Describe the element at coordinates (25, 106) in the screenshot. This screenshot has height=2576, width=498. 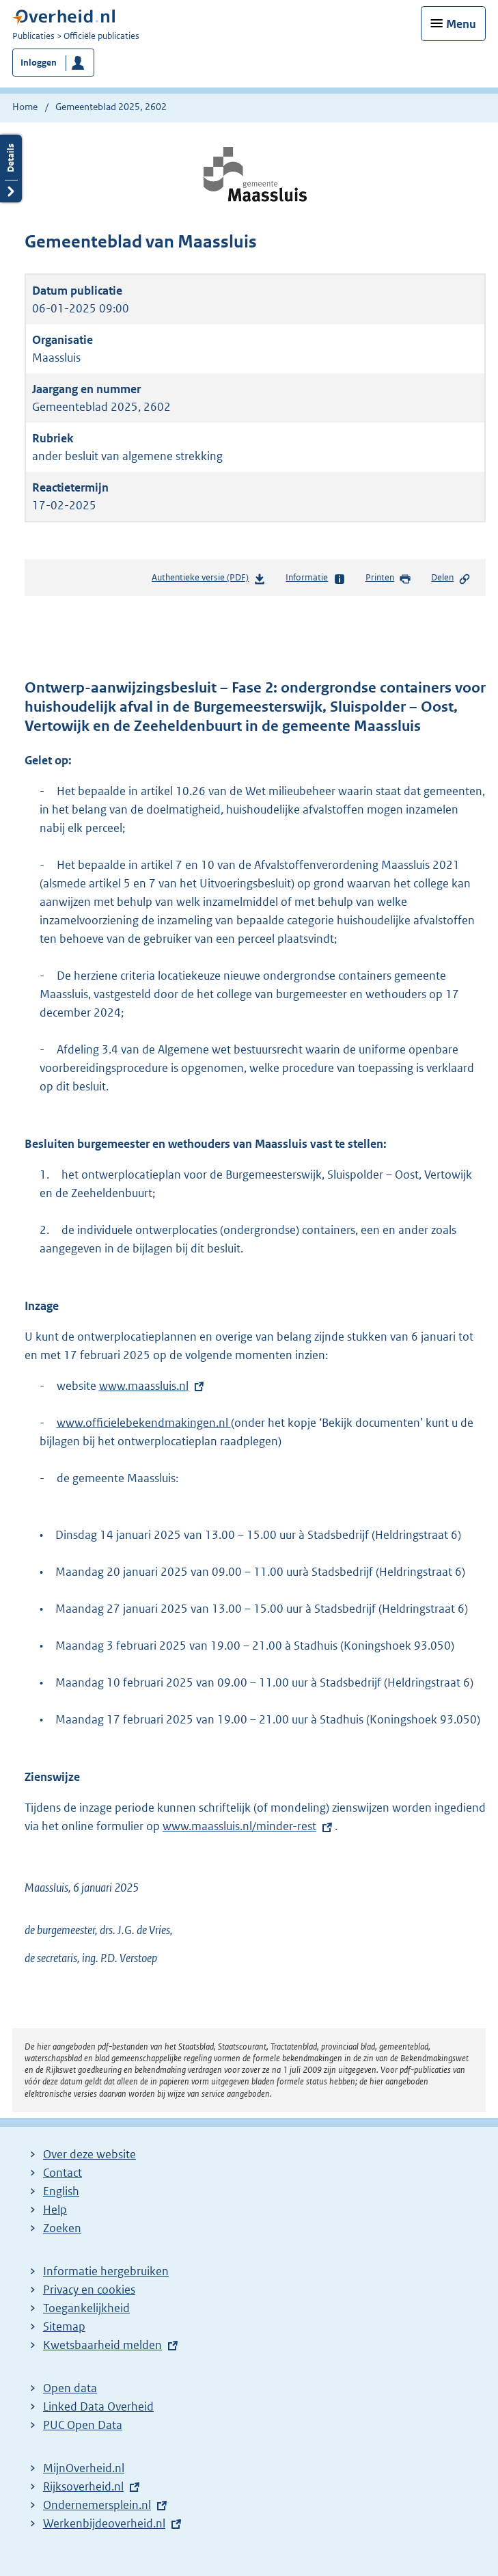
I see `Home` at that location.